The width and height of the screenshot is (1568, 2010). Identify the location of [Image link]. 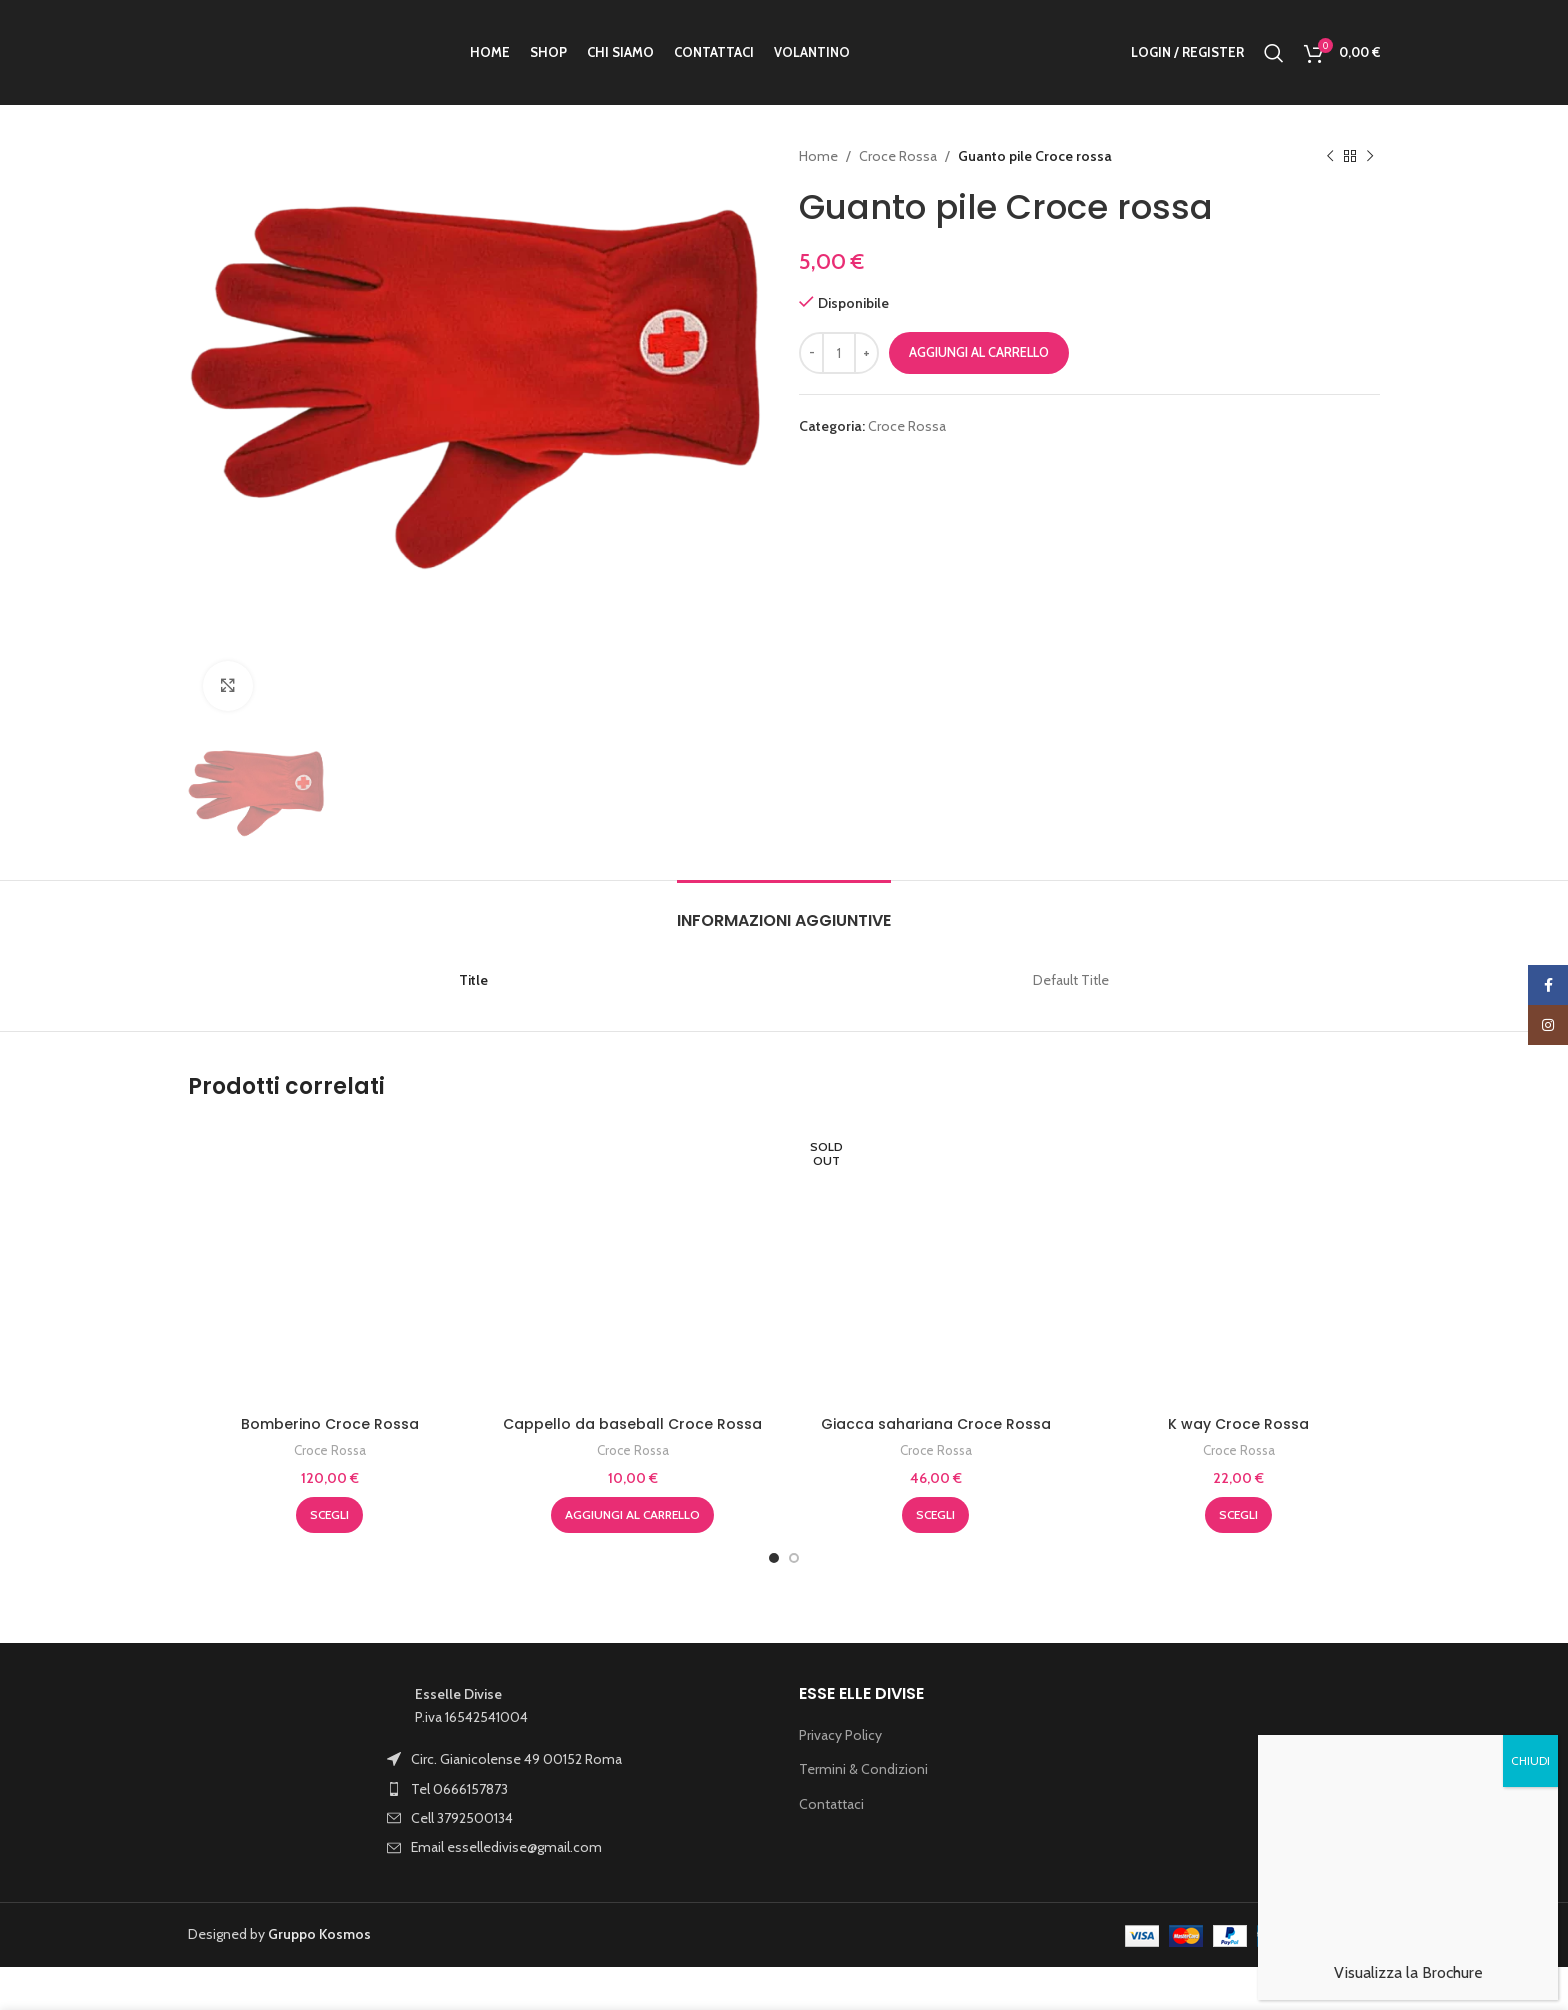
(277, 1720).